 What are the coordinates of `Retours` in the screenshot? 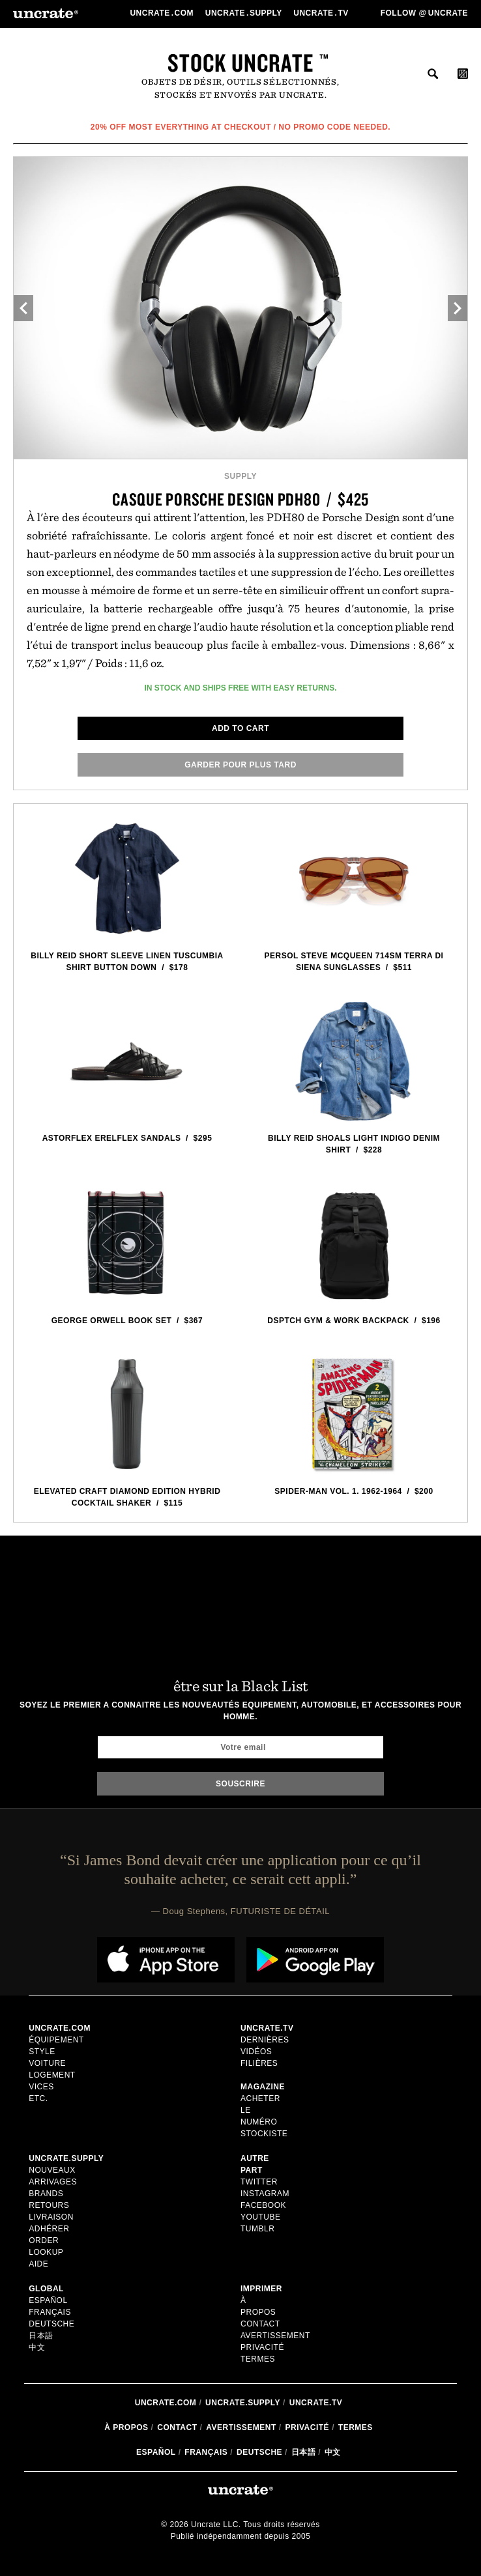 It's located at (49, 2205).